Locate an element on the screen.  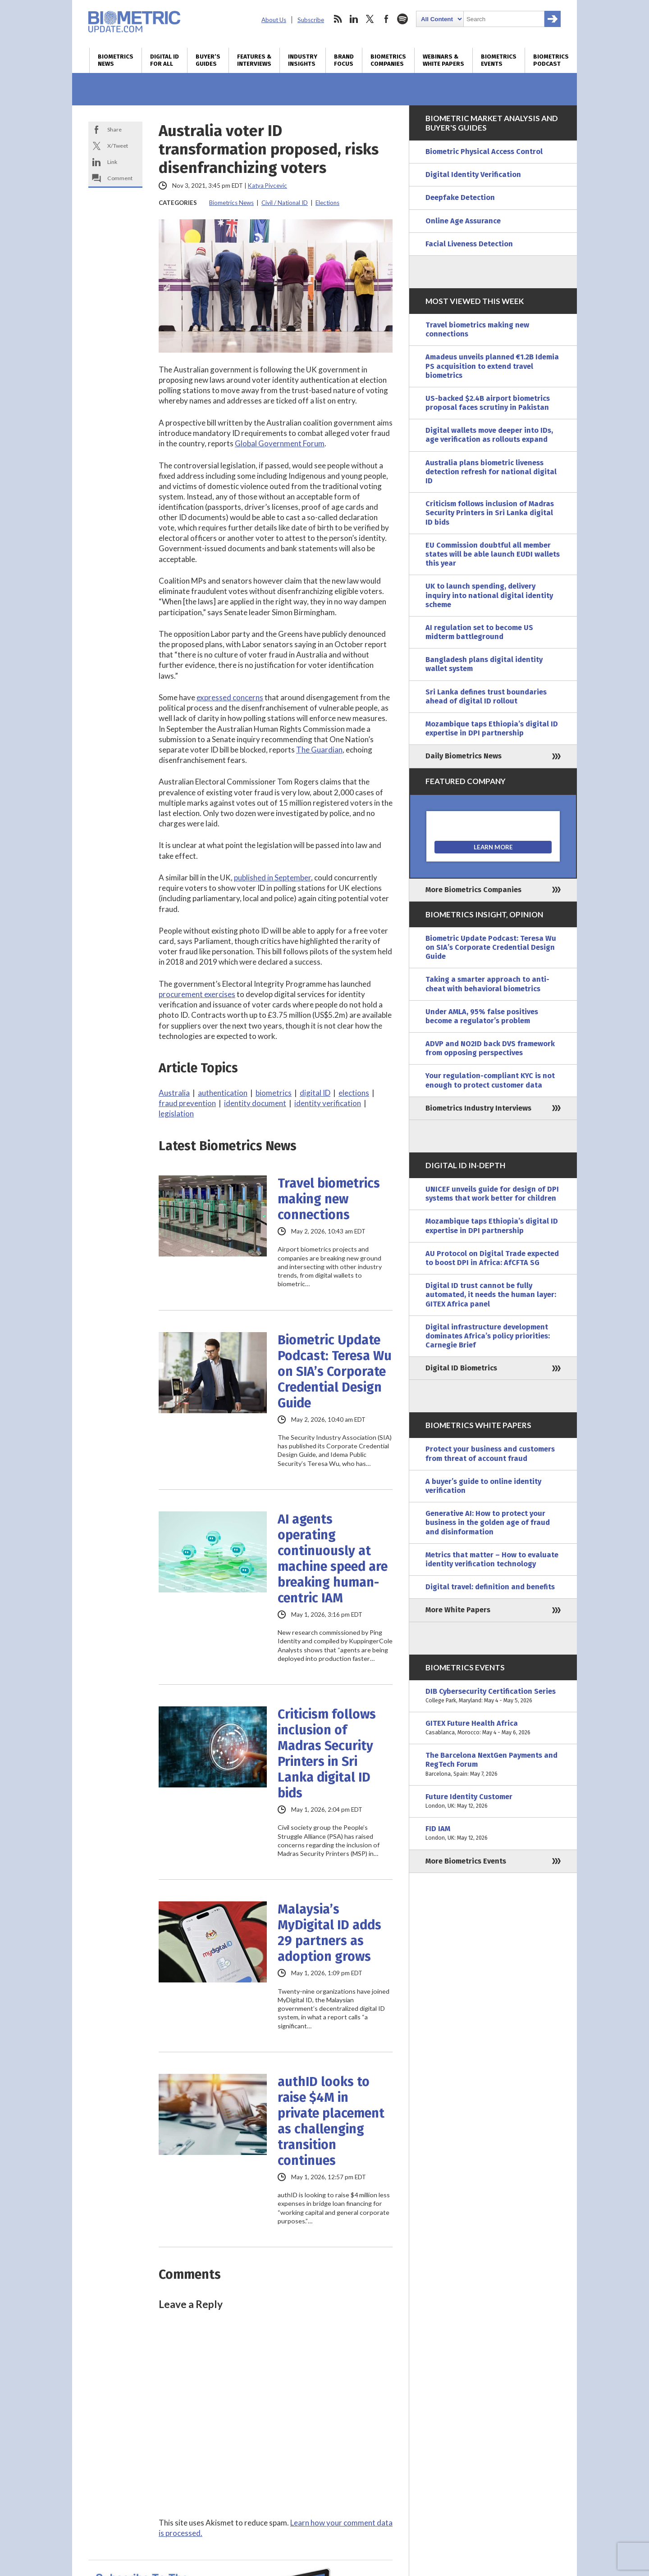
Global Government Forum is located at coordinates (279, 443).